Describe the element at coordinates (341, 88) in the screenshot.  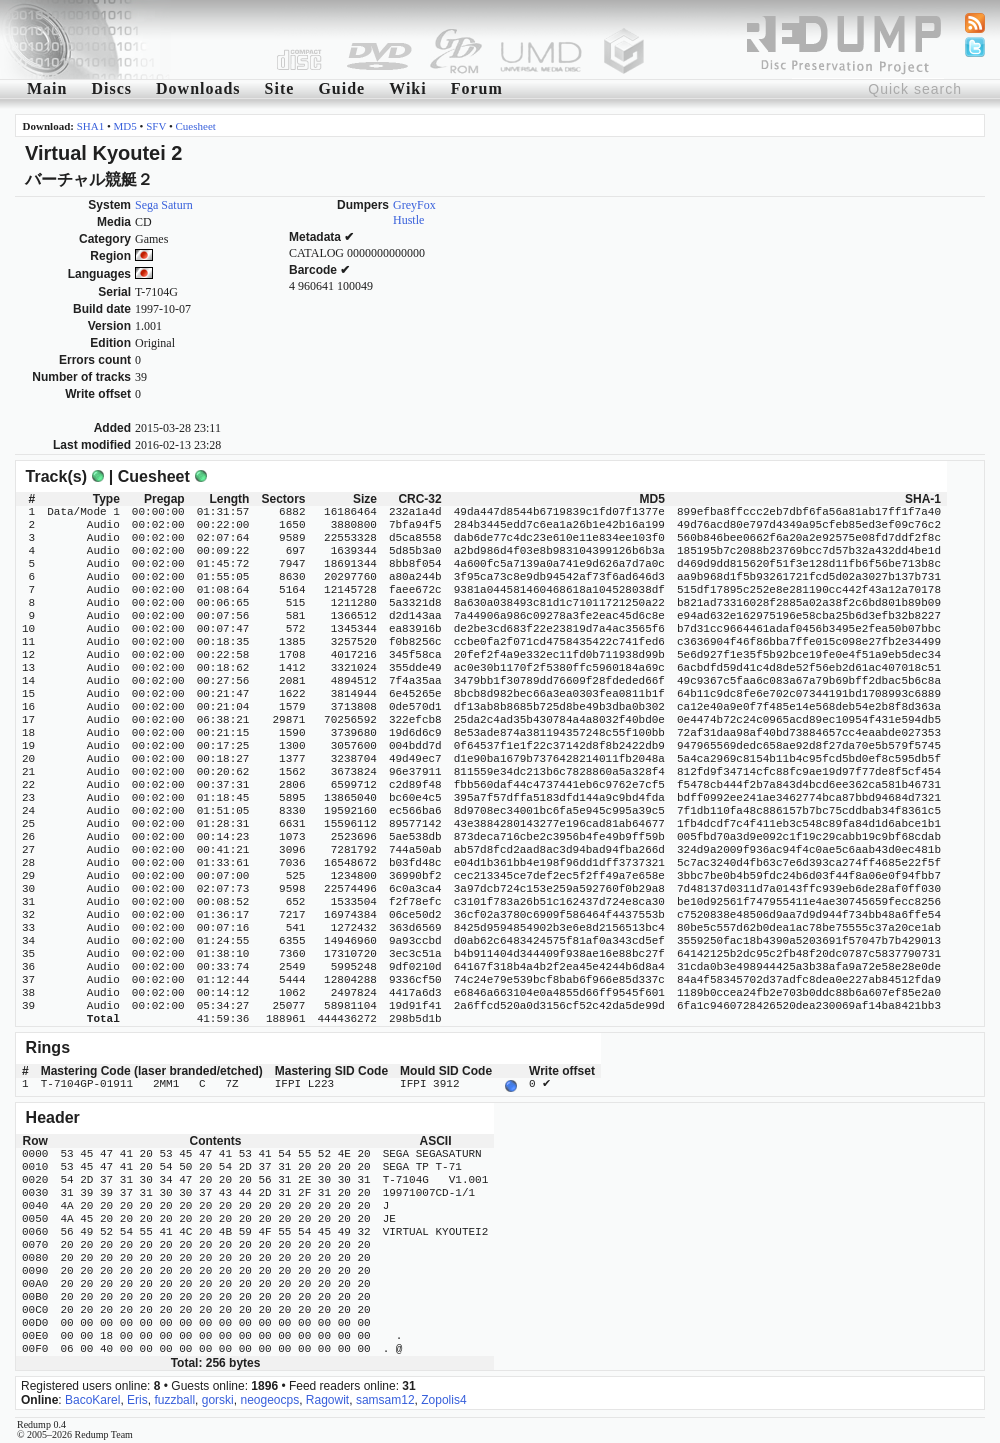
I see `Guide` at that location.